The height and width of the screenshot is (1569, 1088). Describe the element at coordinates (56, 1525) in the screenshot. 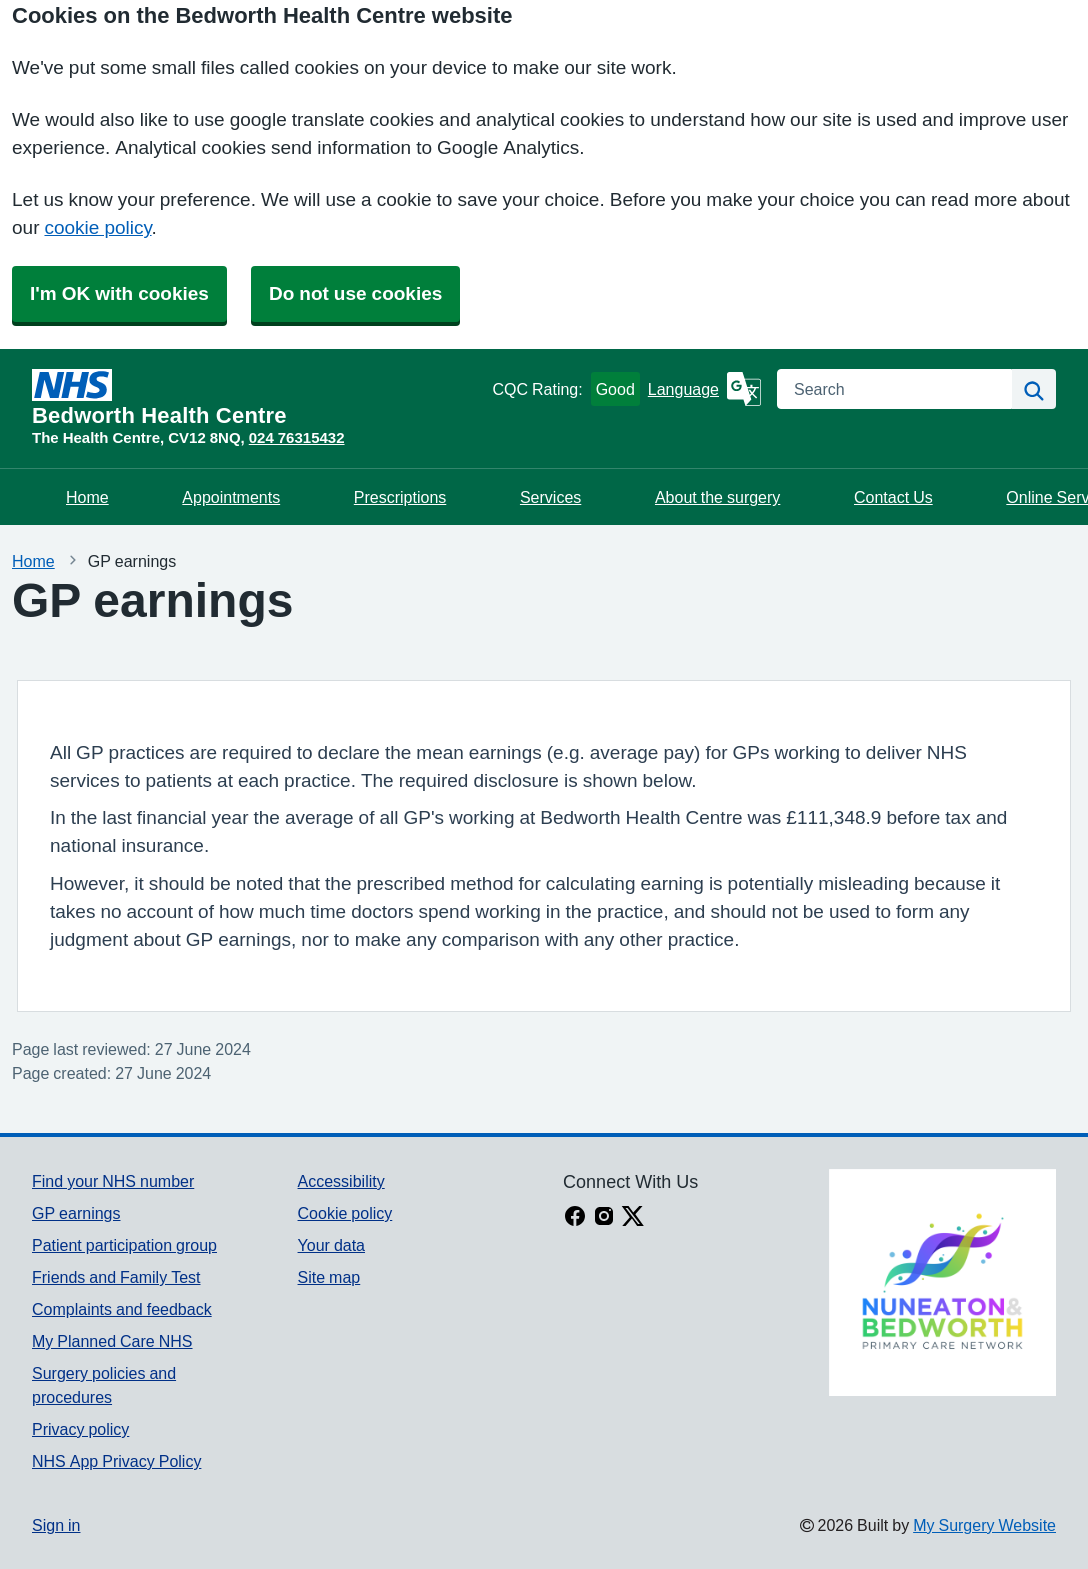

I see `Sign in` at that location.